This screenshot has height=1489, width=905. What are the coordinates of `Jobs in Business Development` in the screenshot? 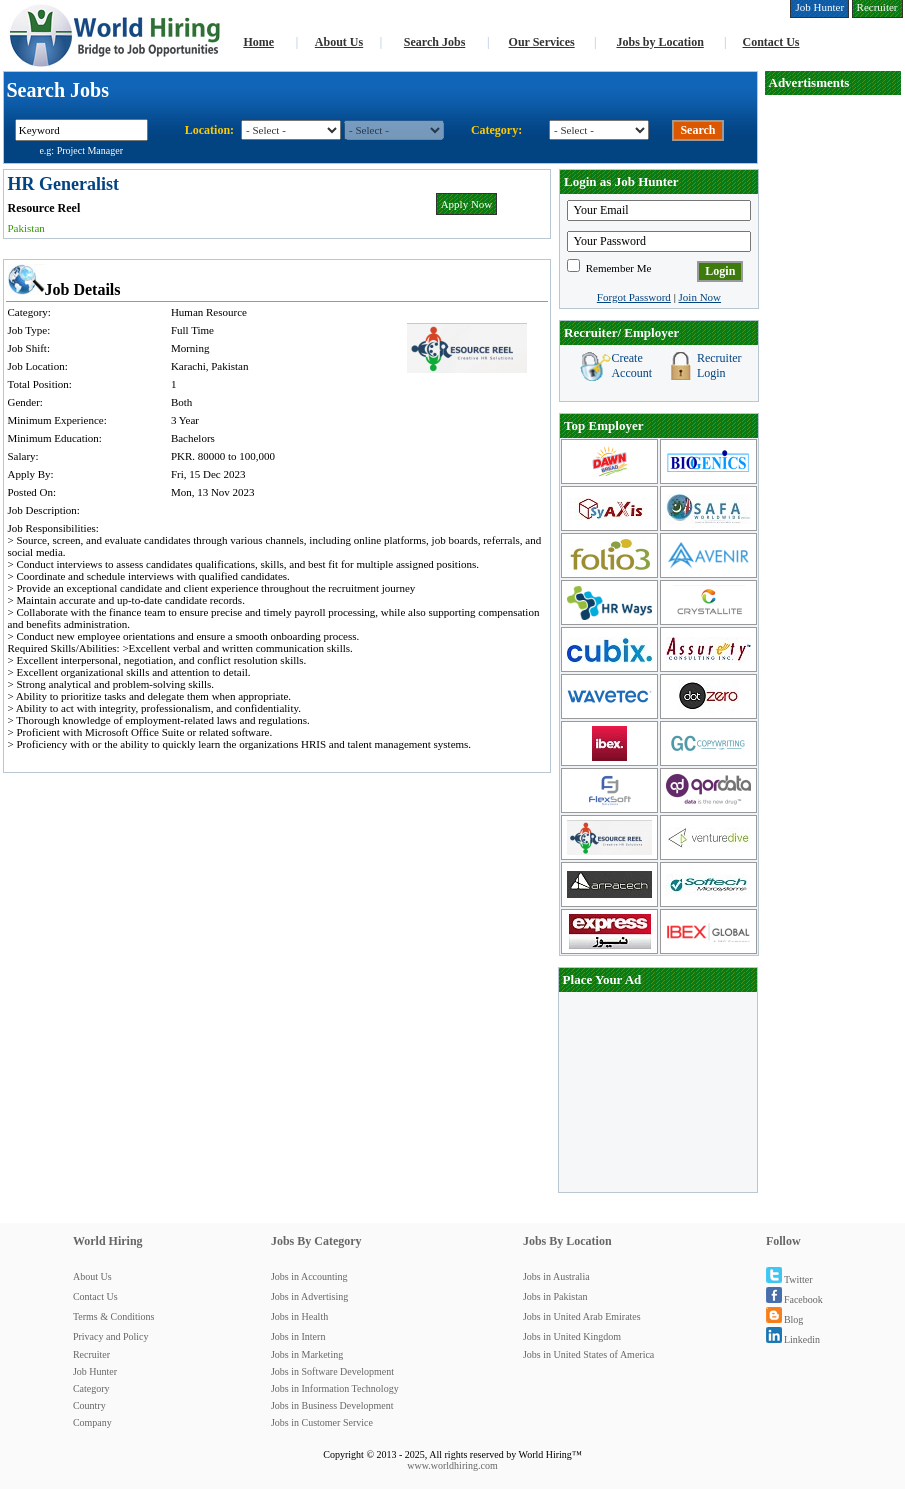 It's located at (332, 1405).